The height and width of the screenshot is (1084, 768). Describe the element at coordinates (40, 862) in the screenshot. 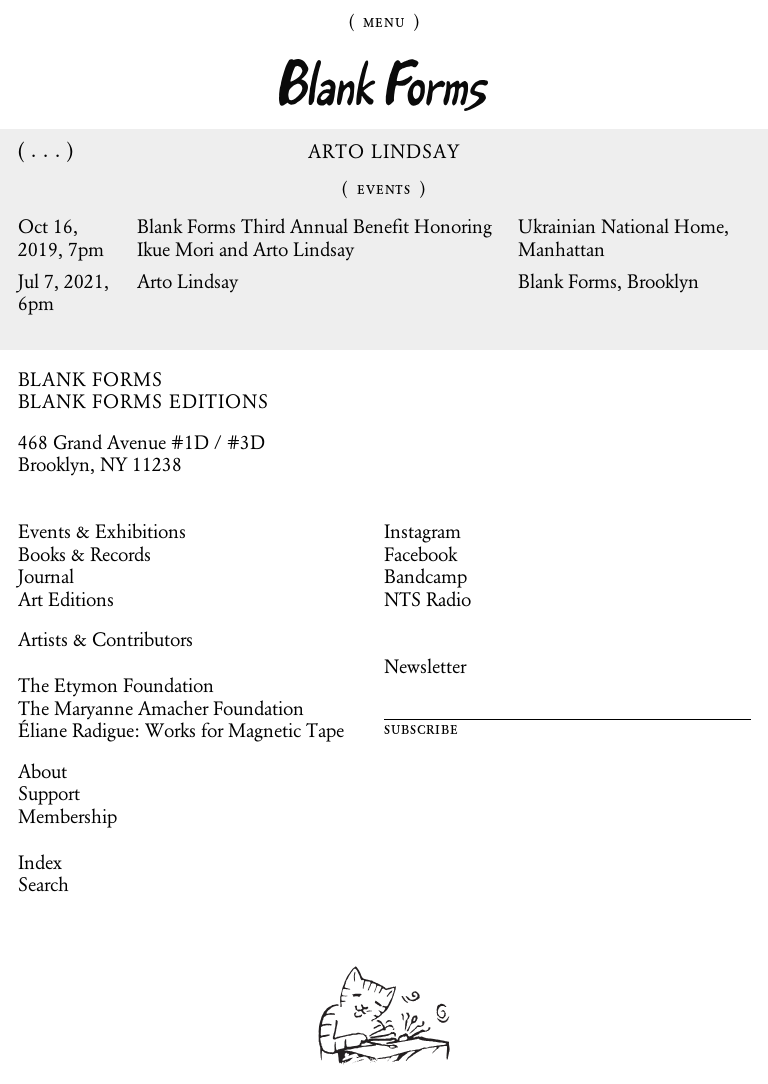

I see `Index` at that location.